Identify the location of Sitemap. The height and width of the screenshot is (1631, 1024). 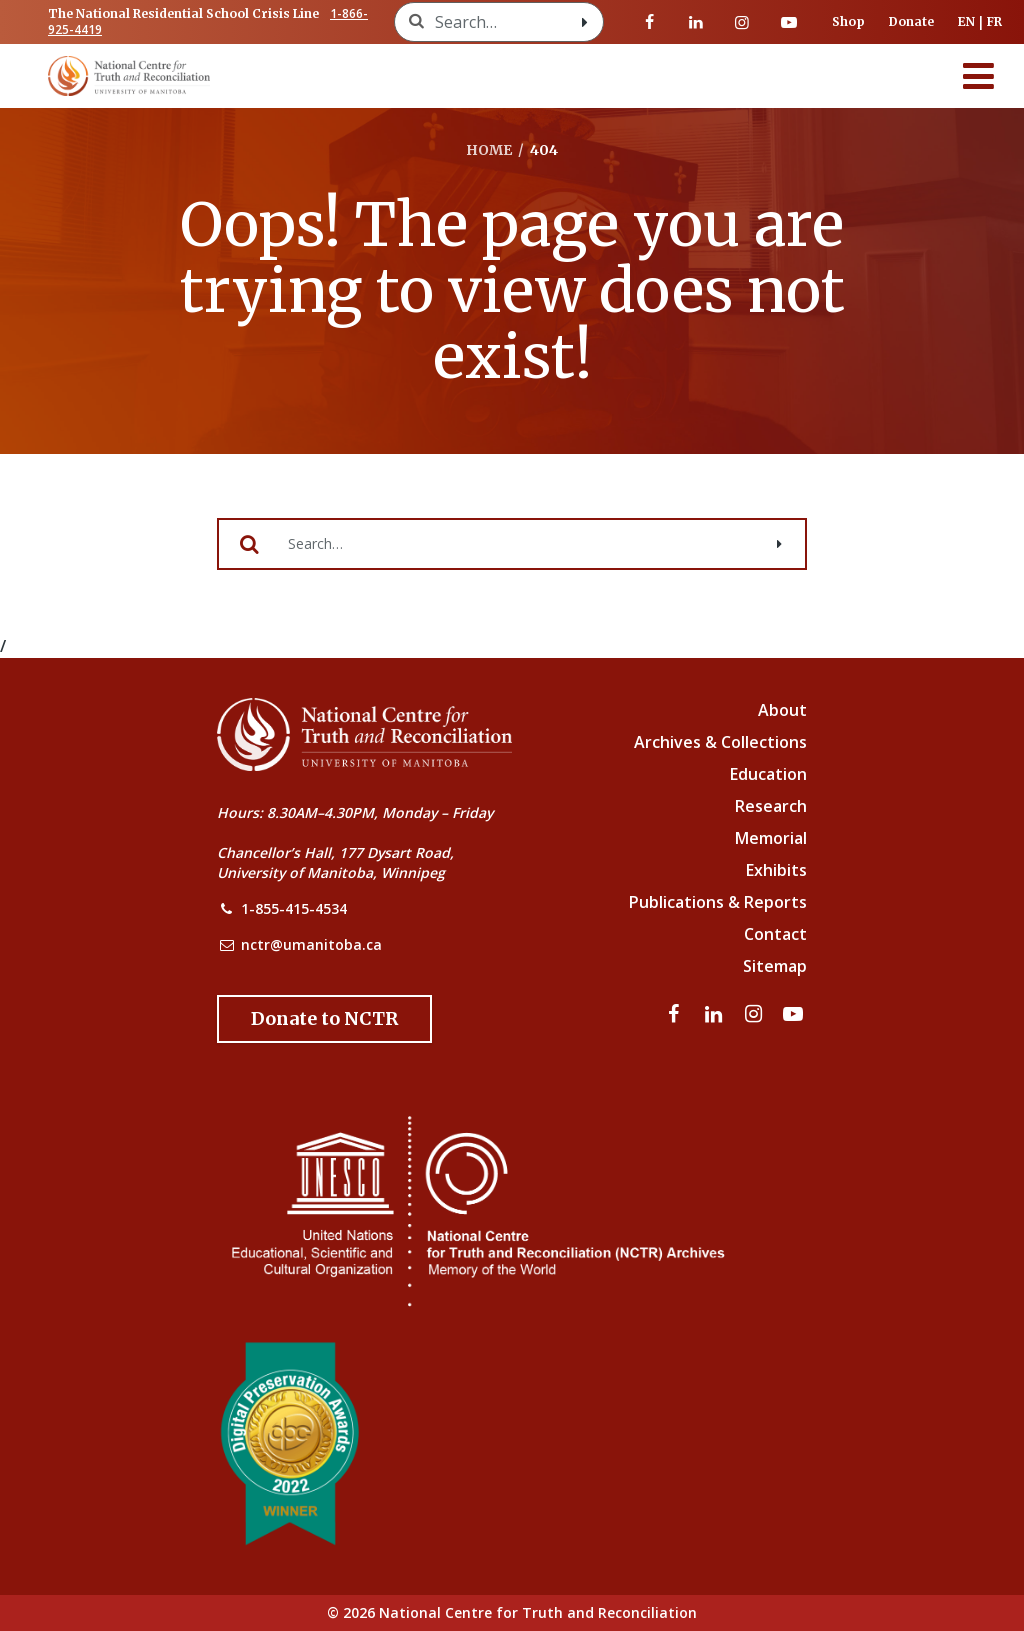
(775, 966).